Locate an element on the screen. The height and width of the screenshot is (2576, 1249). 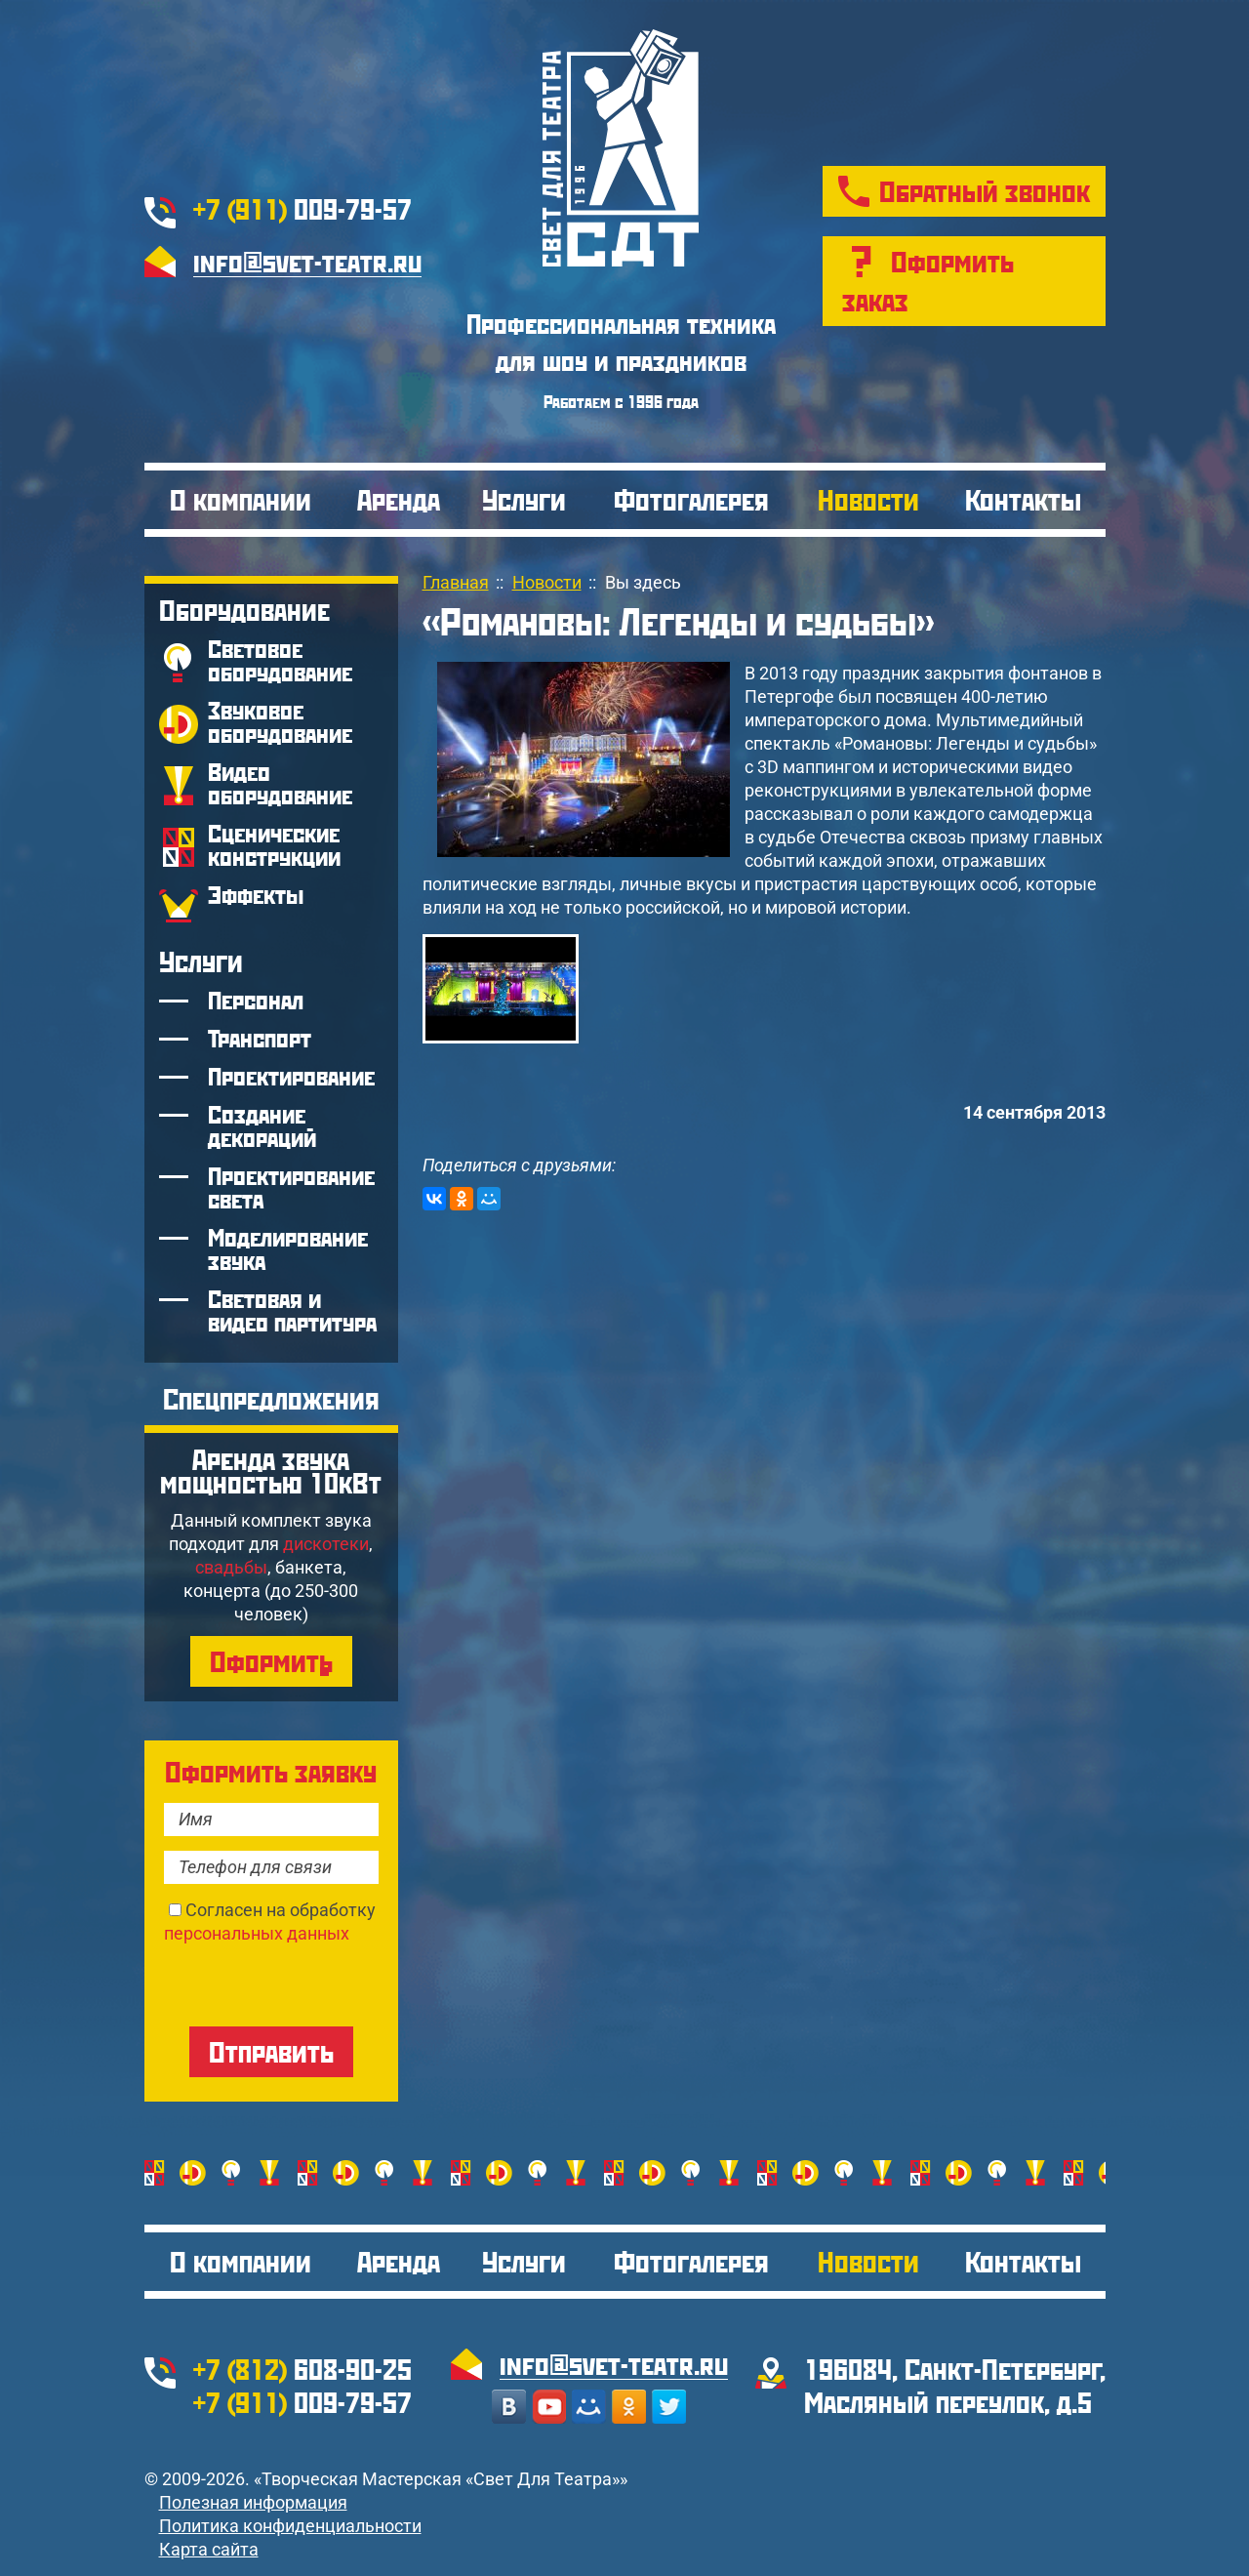
Аренда is located at coordinates (398, 499).